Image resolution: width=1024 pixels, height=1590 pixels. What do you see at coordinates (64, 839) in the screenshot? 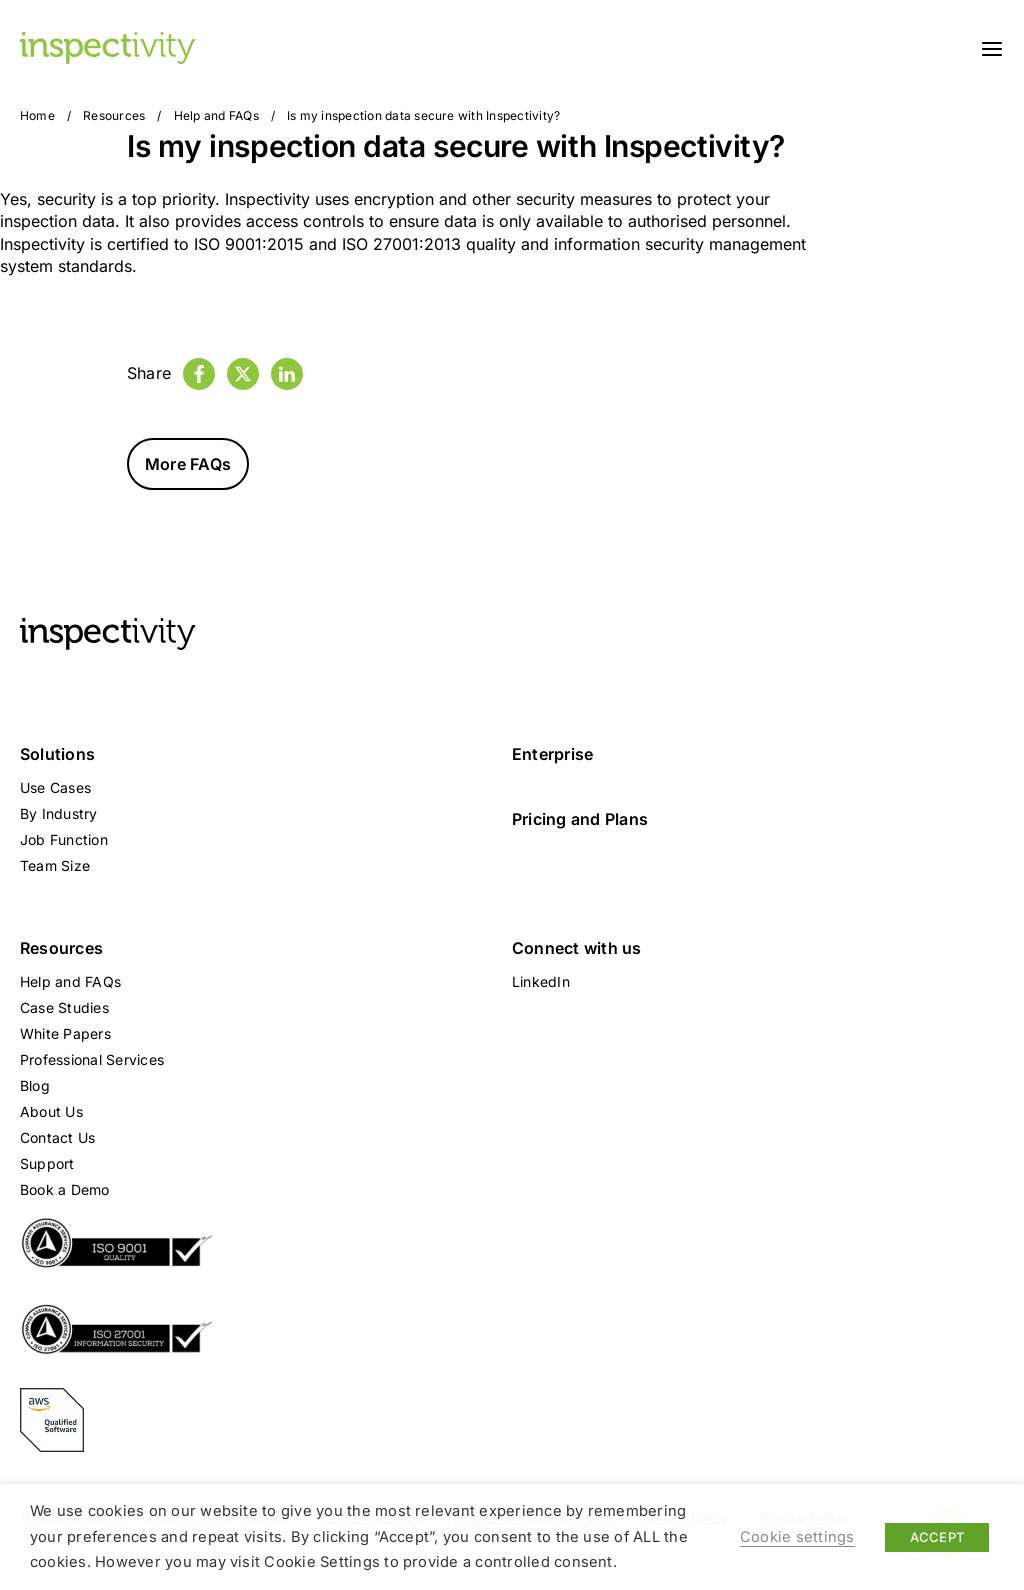
I see `Job Function` at bounding box center [64, 839].